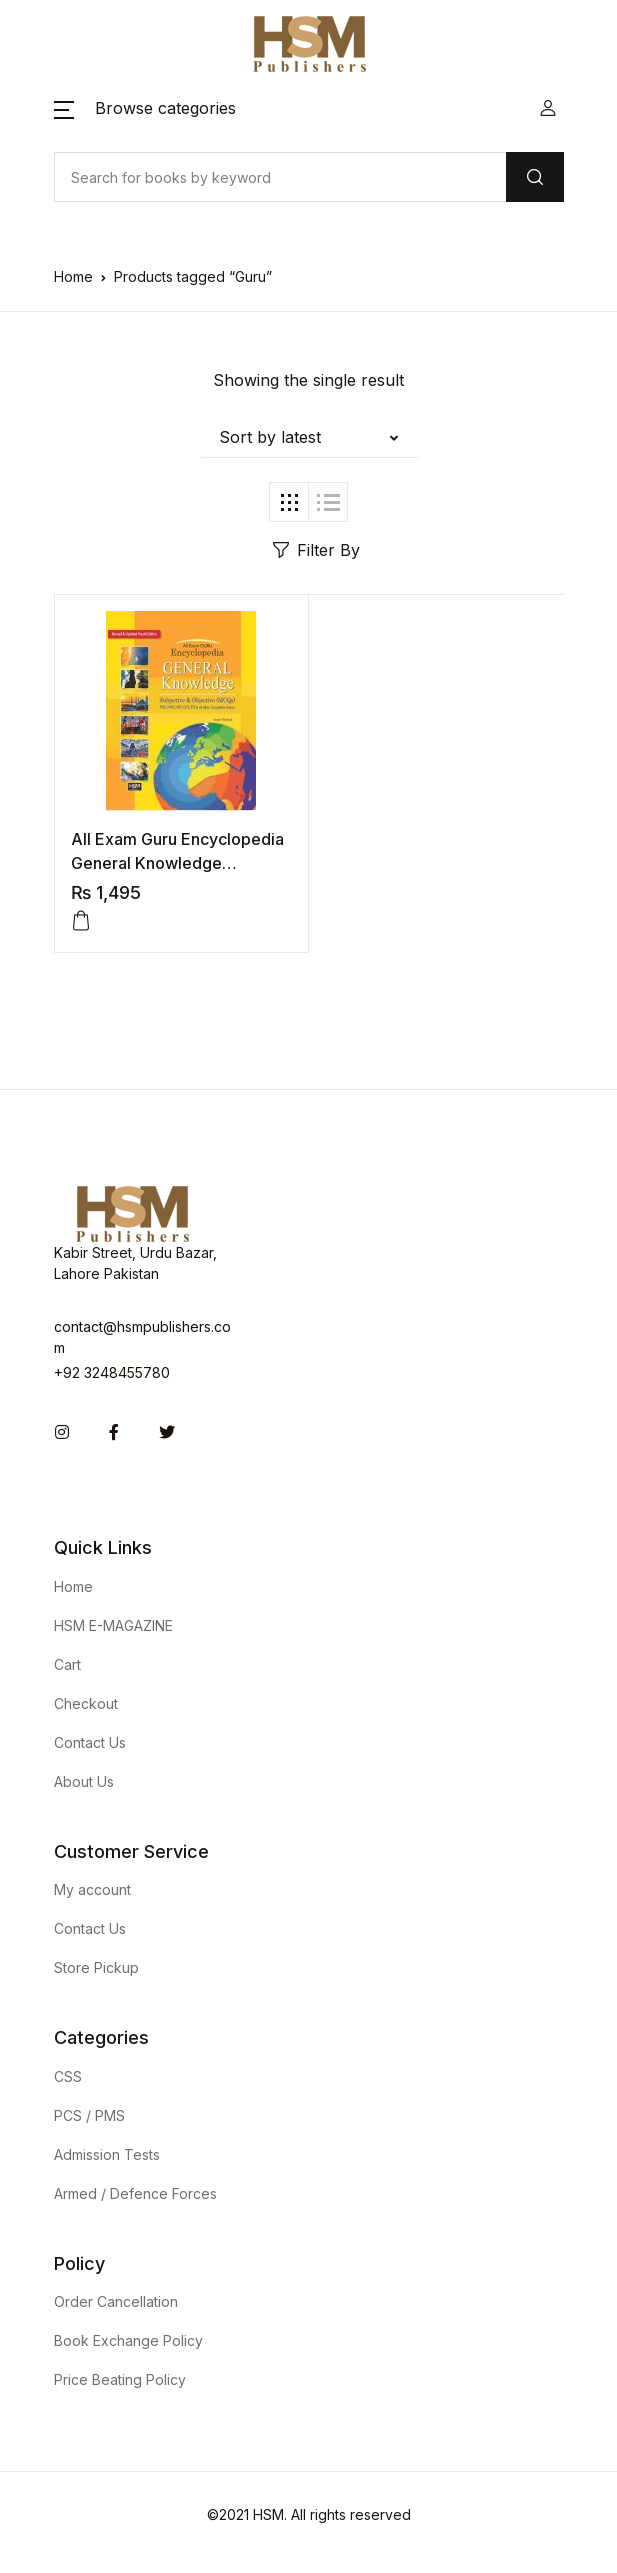 The width and height of the screenshot is (617, 2573). I want to click on PCS / PMS, so click(89, 2115).